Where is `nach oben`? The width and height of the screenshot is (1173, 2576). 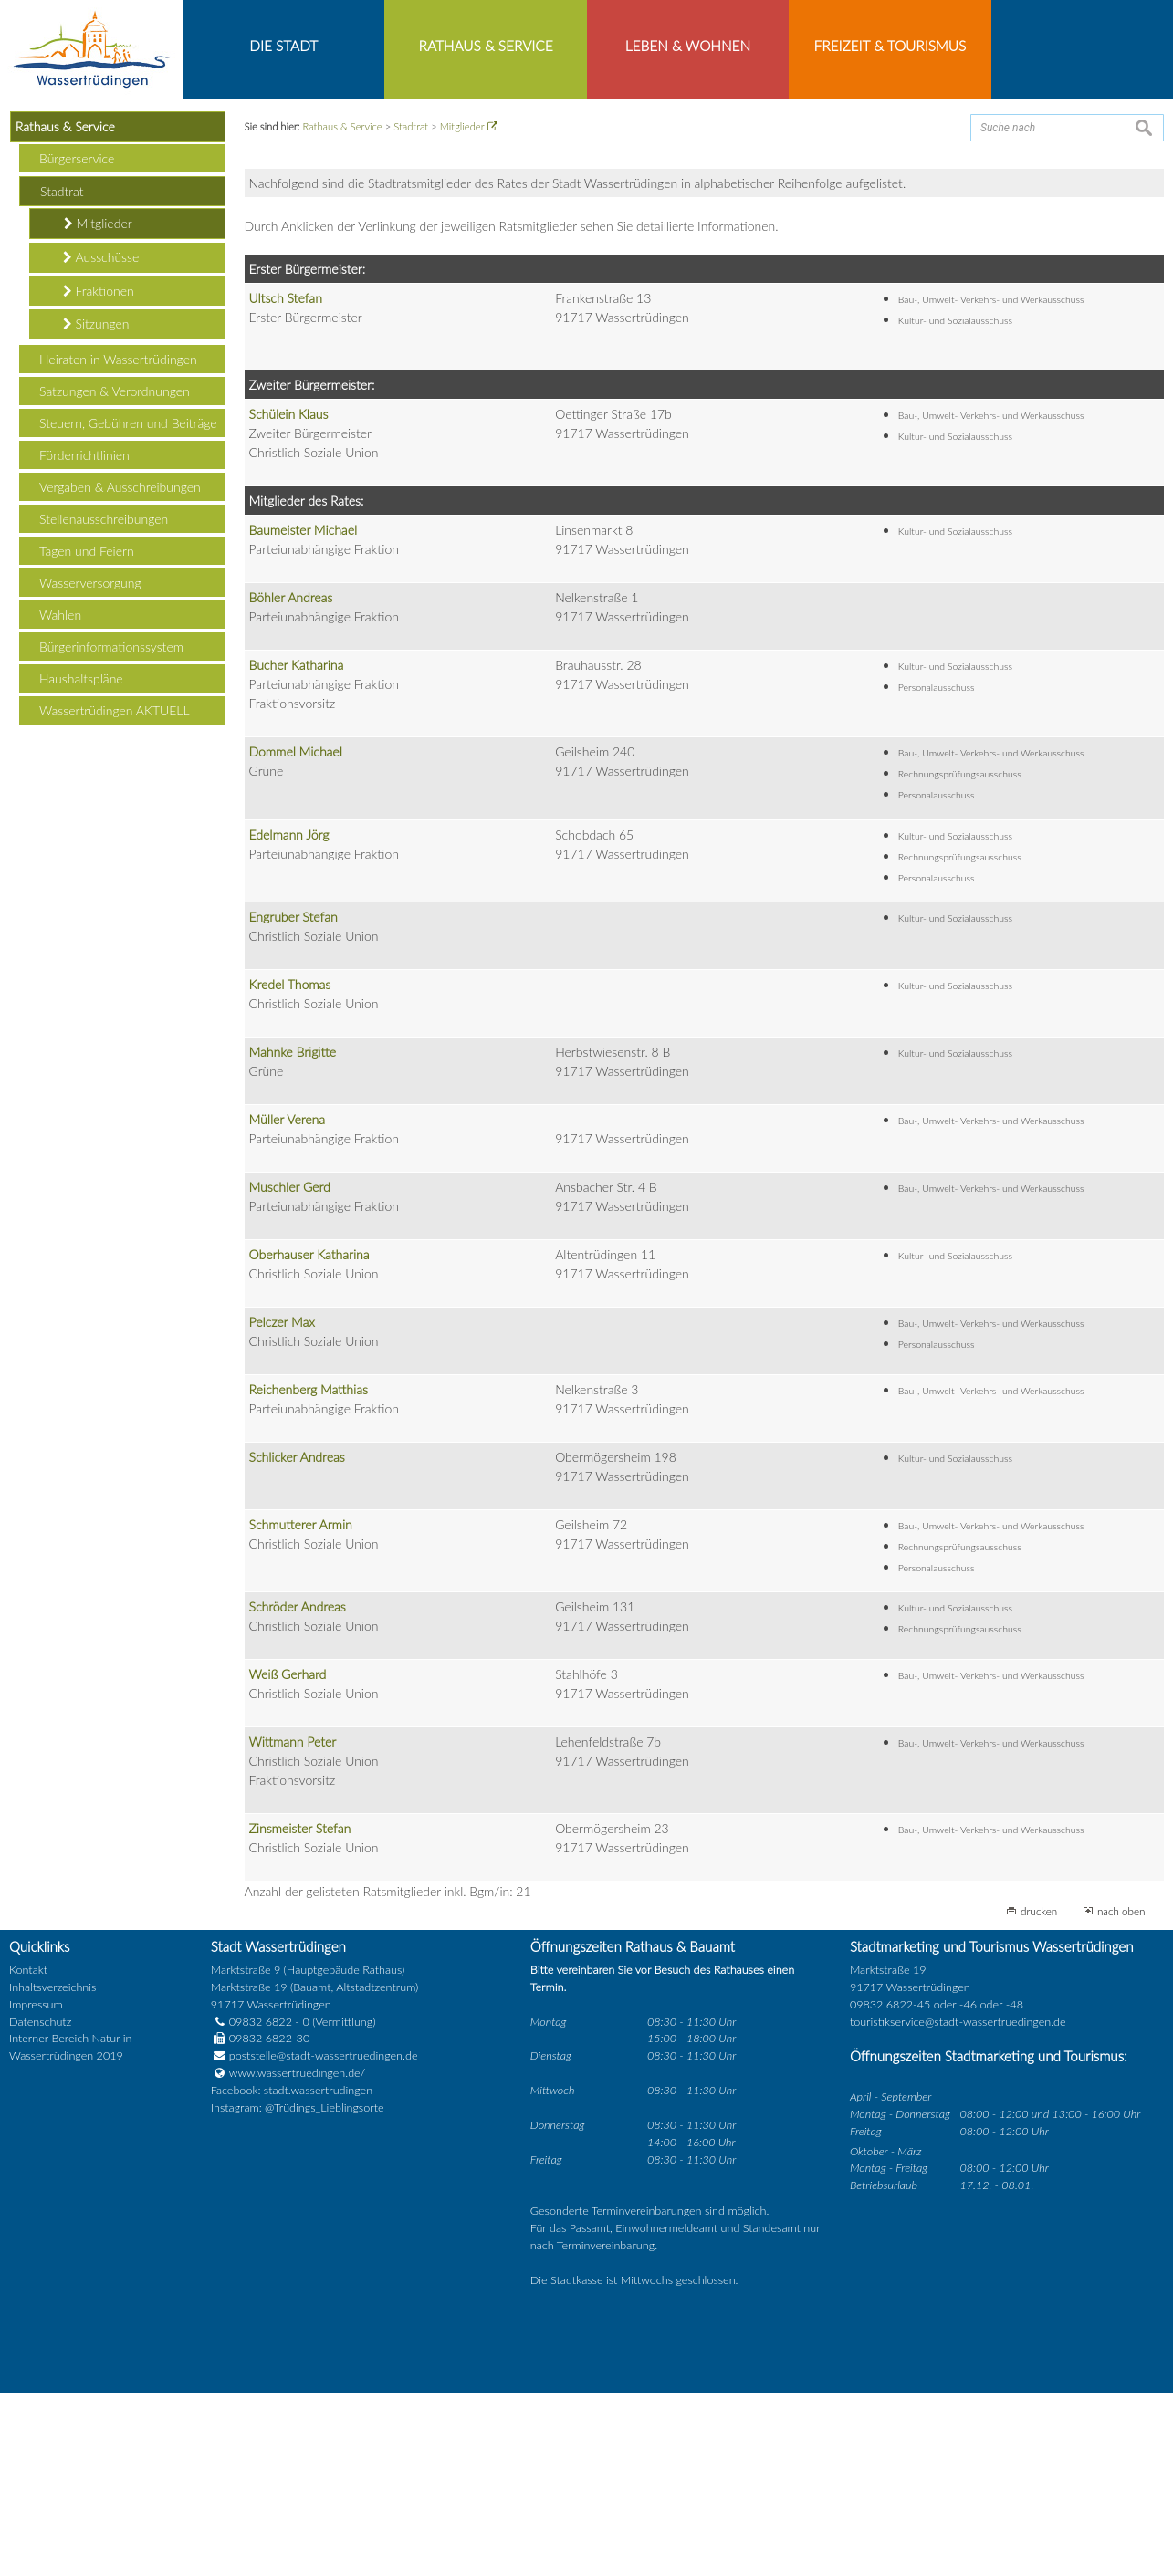
nach oben is located at coordinates (1121, 2094).